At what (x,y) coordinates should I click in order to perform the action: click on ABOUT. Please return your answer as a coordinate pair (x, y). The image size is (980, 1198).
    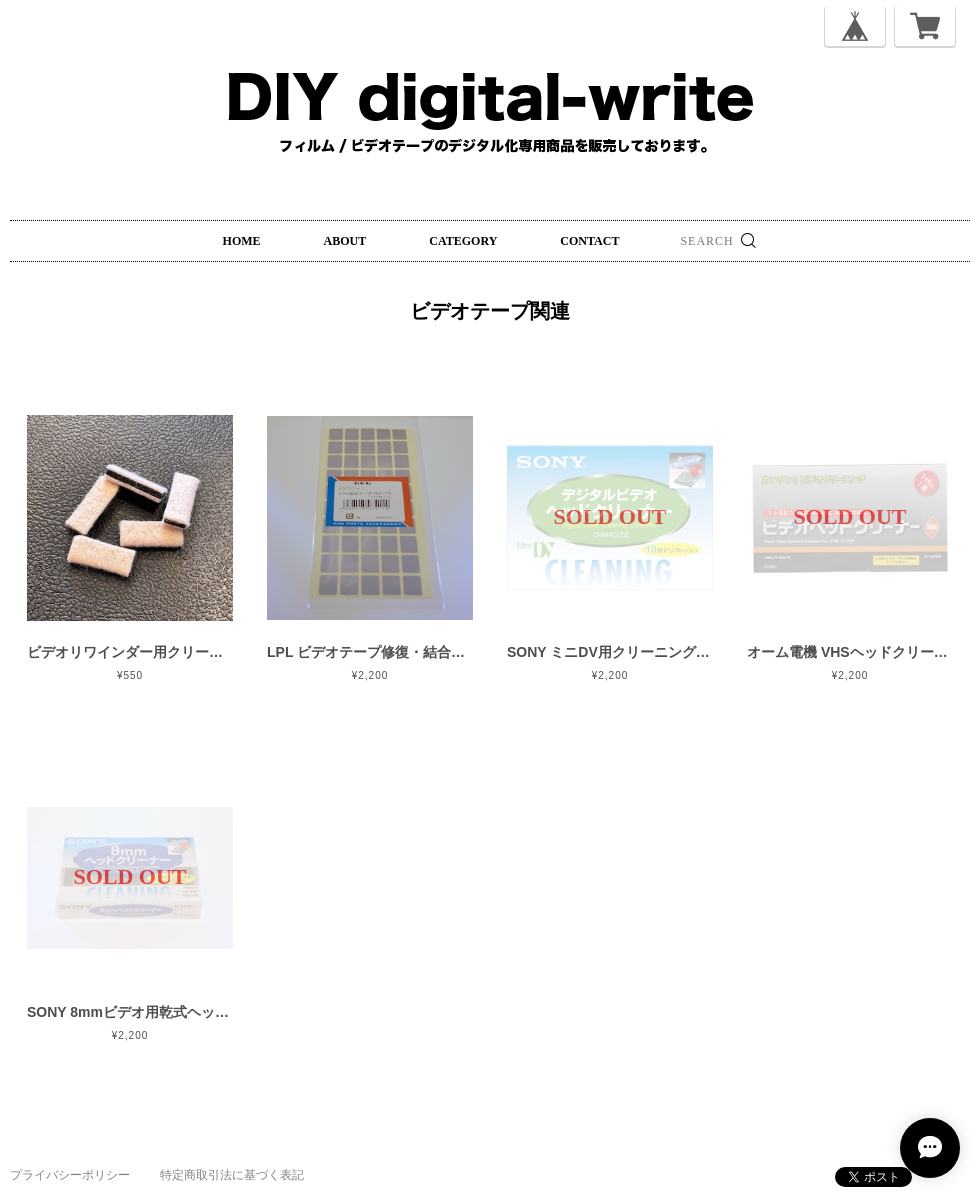
    Looking at the image, I should click on (345, 241).